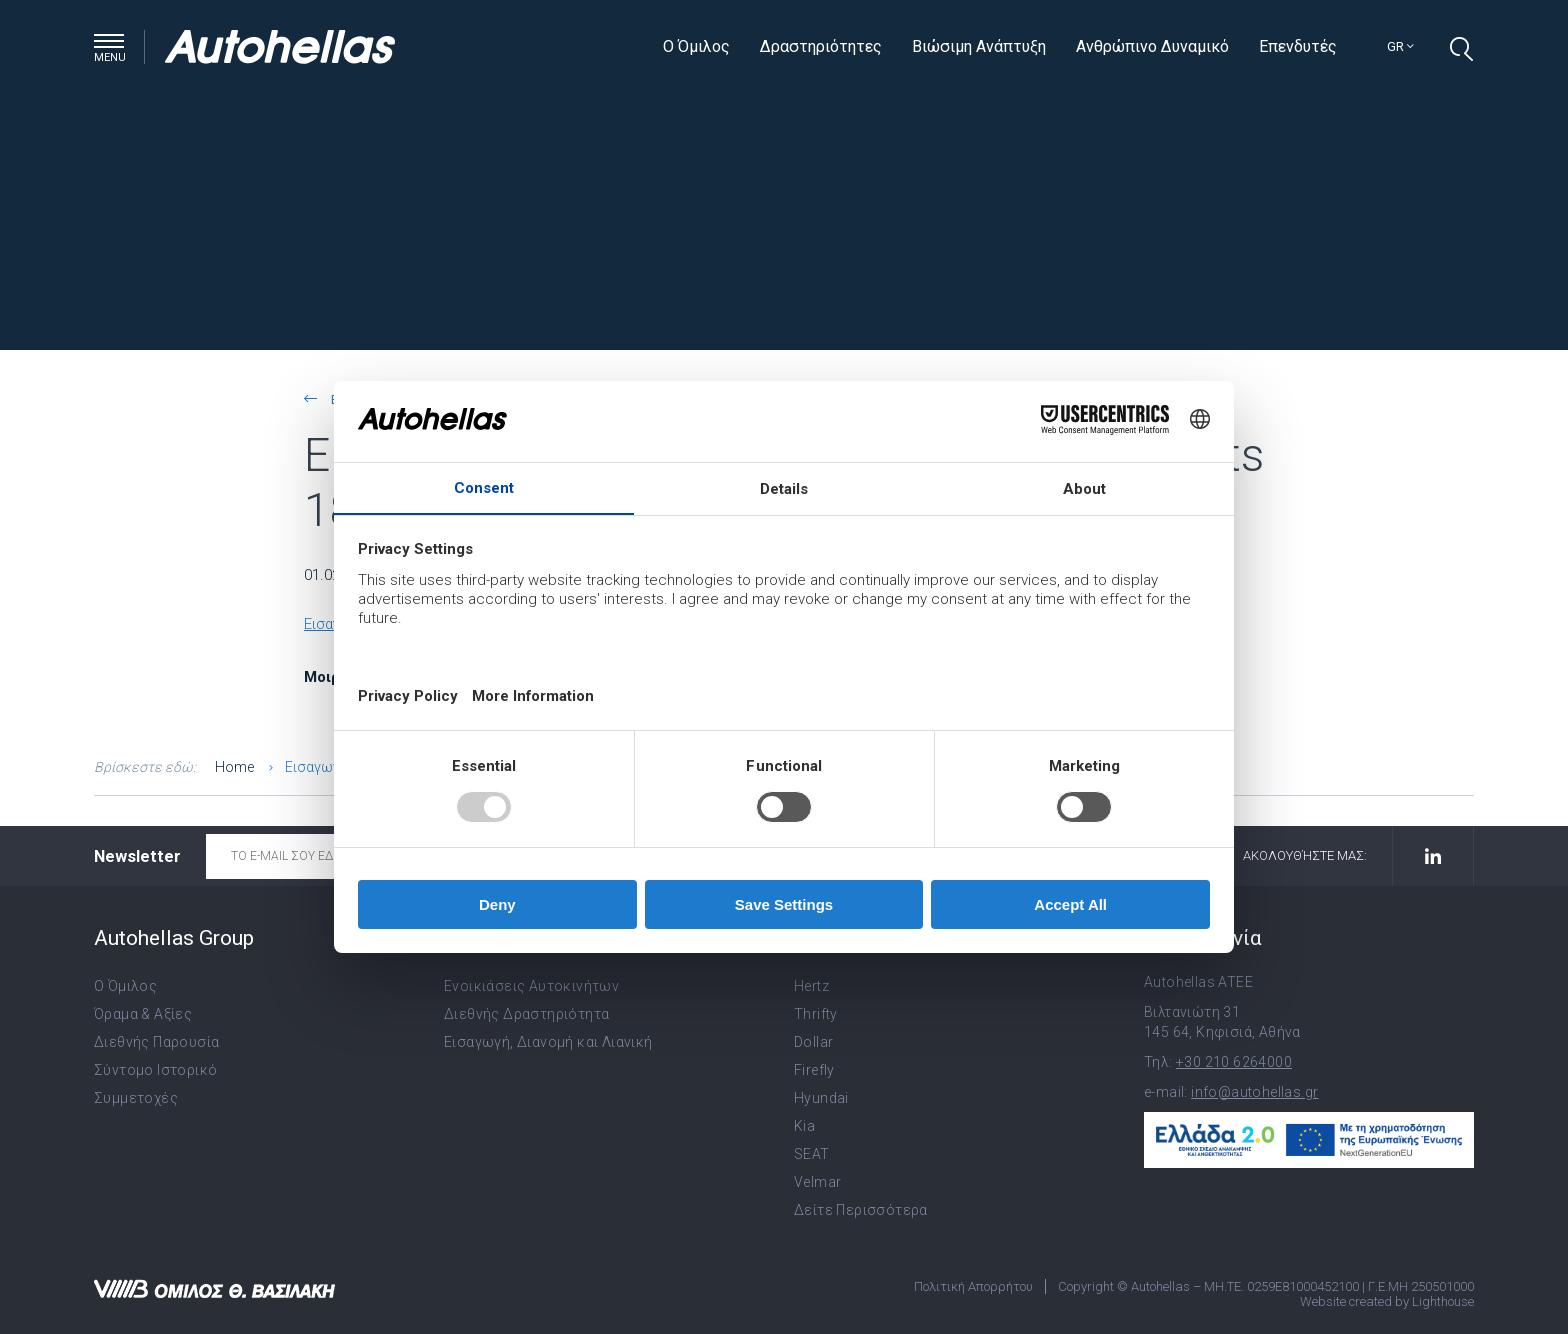 The height and width of the screenshot is (1334, 1568). I want to click on Hertz, so click(811, 986).